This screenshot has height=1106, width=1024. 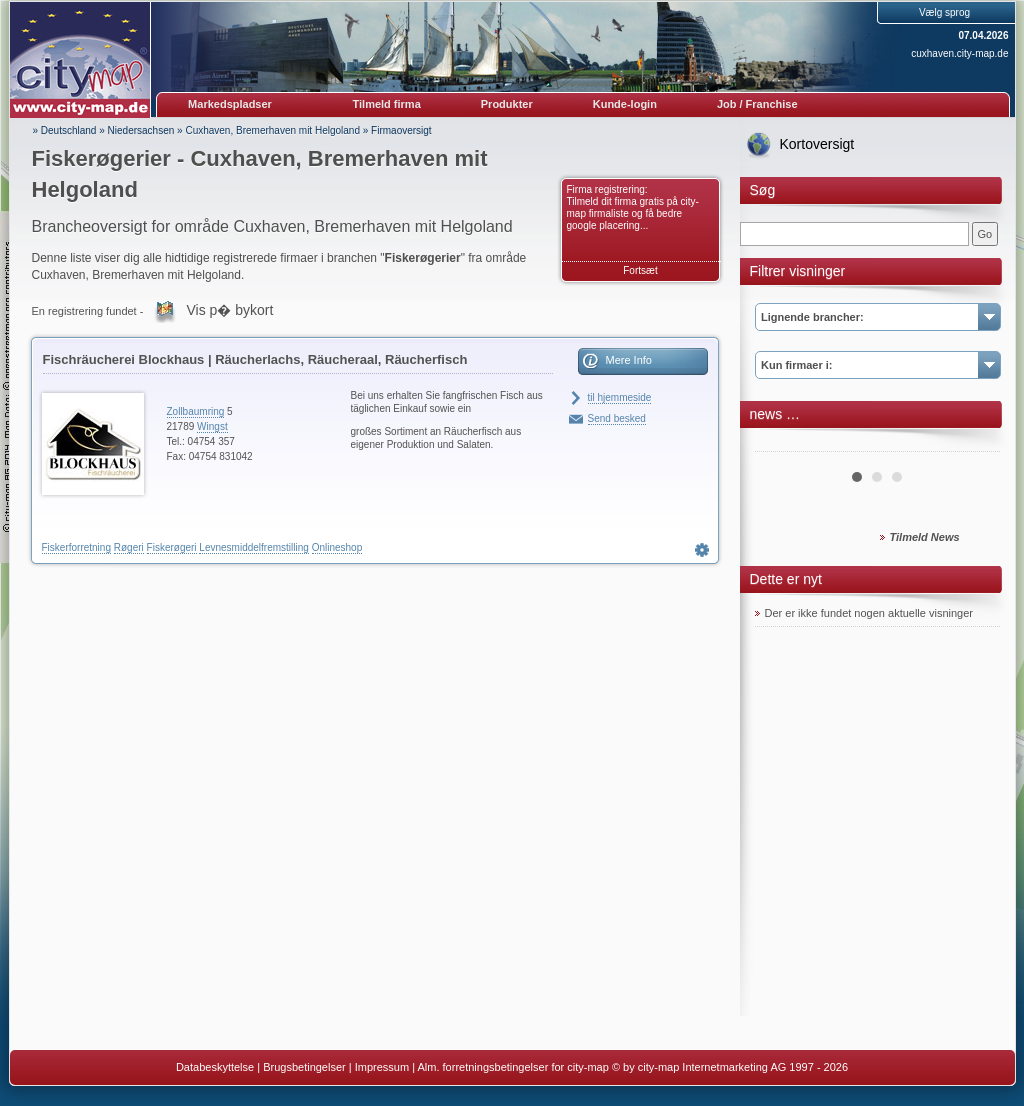 I want to click on Markedspladser, so click(x=230, y=104).